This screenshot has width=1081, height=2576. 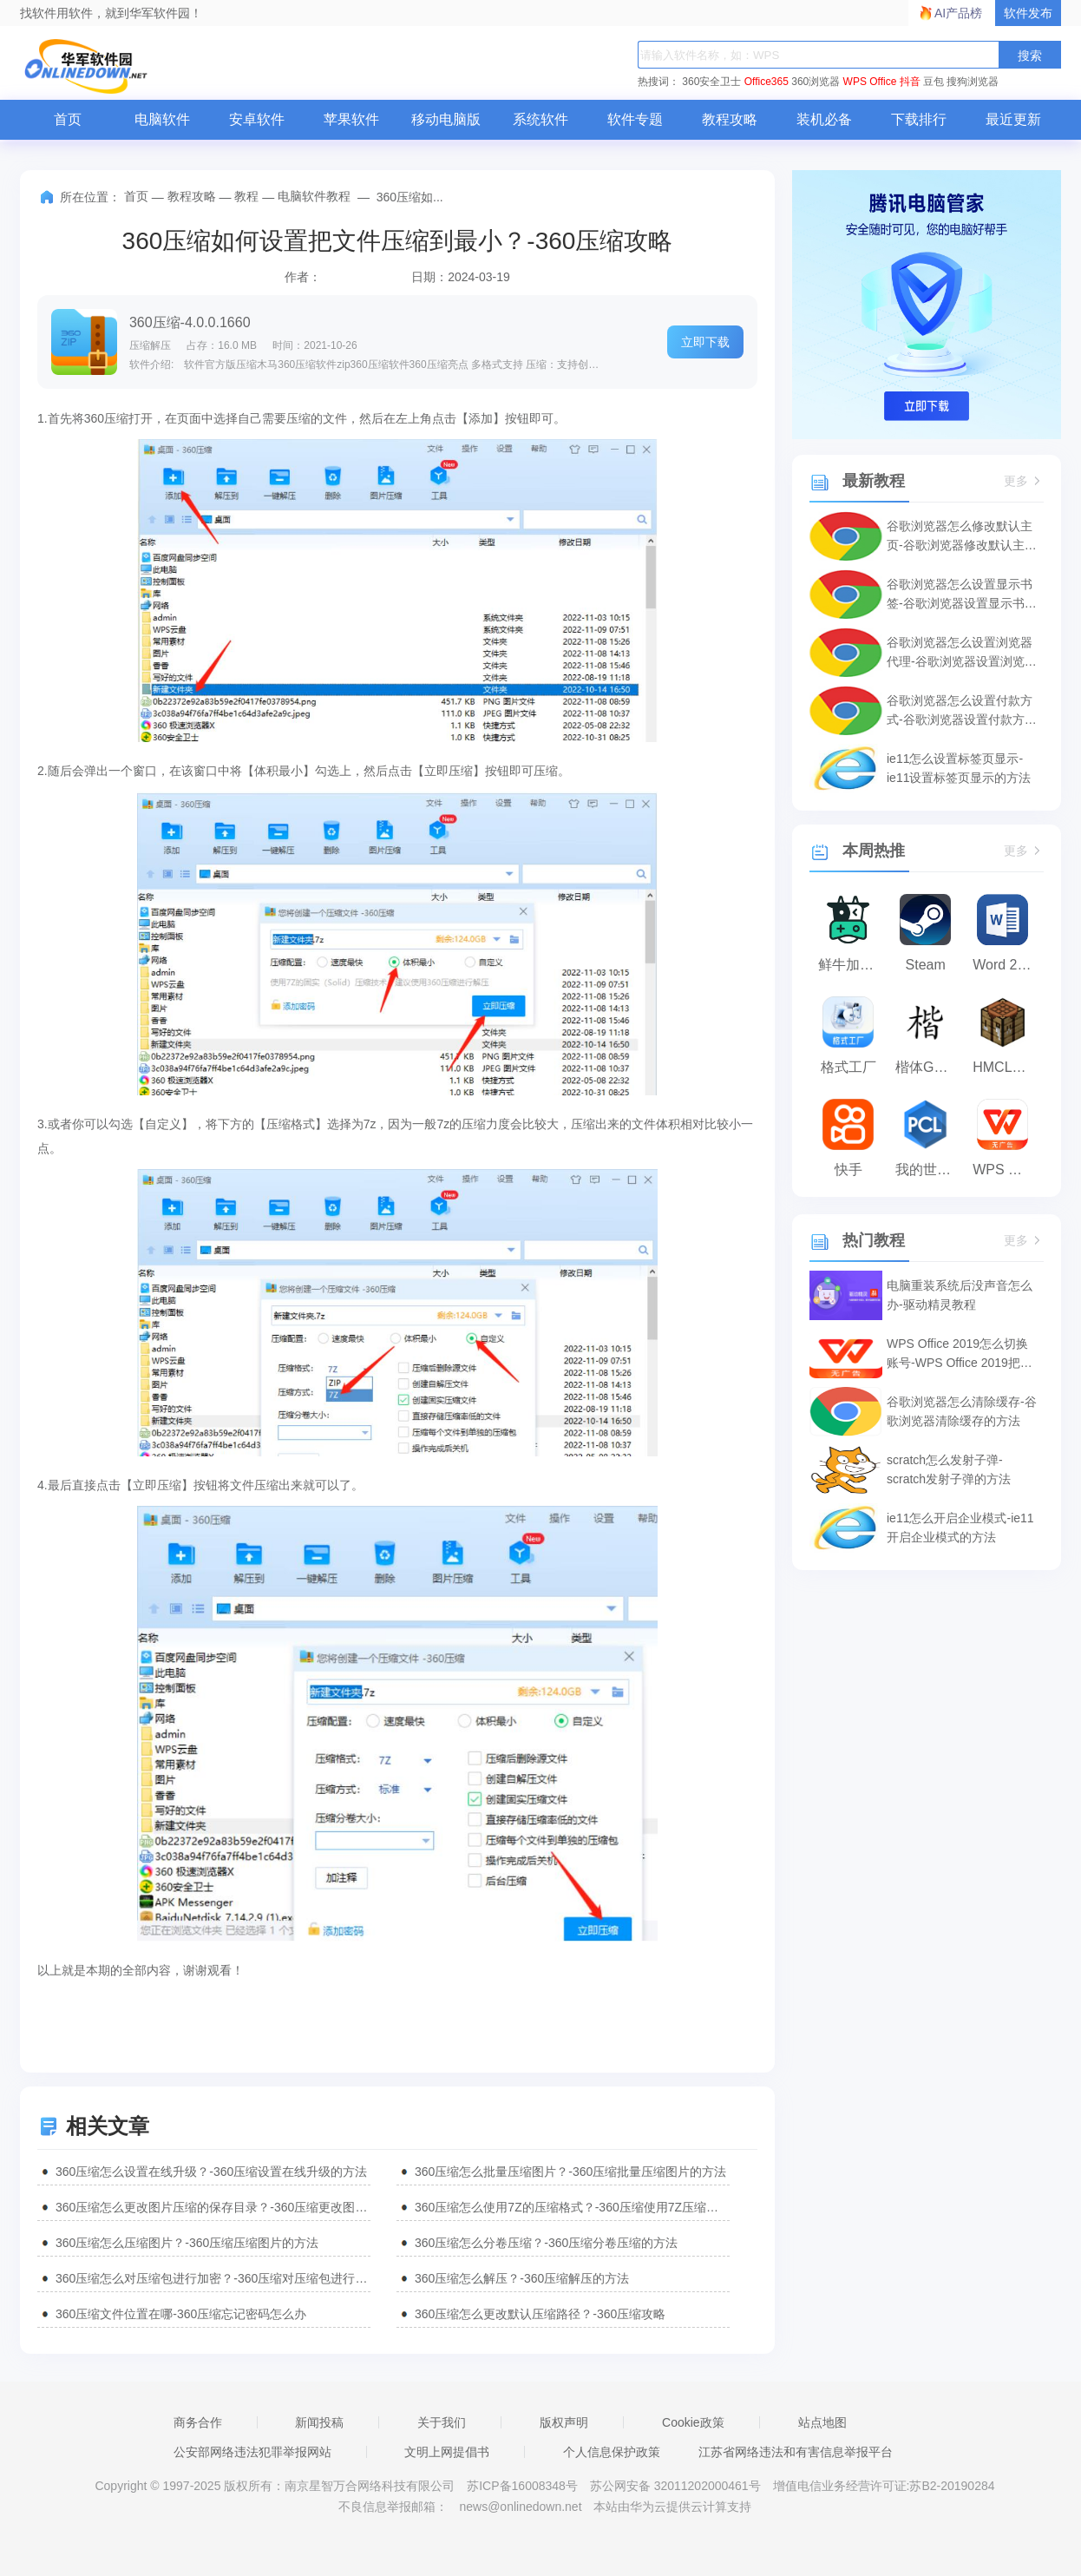 What do you see at coordinates (962, 595) in the screenshot?
I see `谷歌浏览器怎么设置显示书签-谷歌浏览器设置显示书签的方法` at bounding box center [962, 595].